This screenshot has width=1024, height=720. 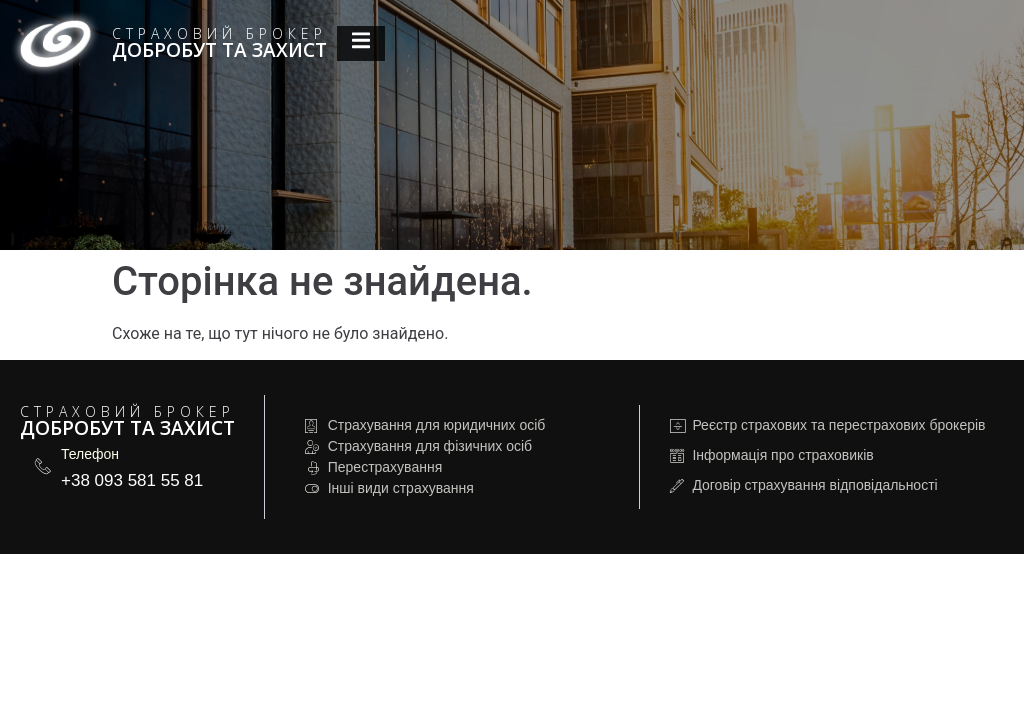 What do you see at coordinates (219, 33) in the screenshot?
I see `Страховий брокер` at bounding box center [219, 33].